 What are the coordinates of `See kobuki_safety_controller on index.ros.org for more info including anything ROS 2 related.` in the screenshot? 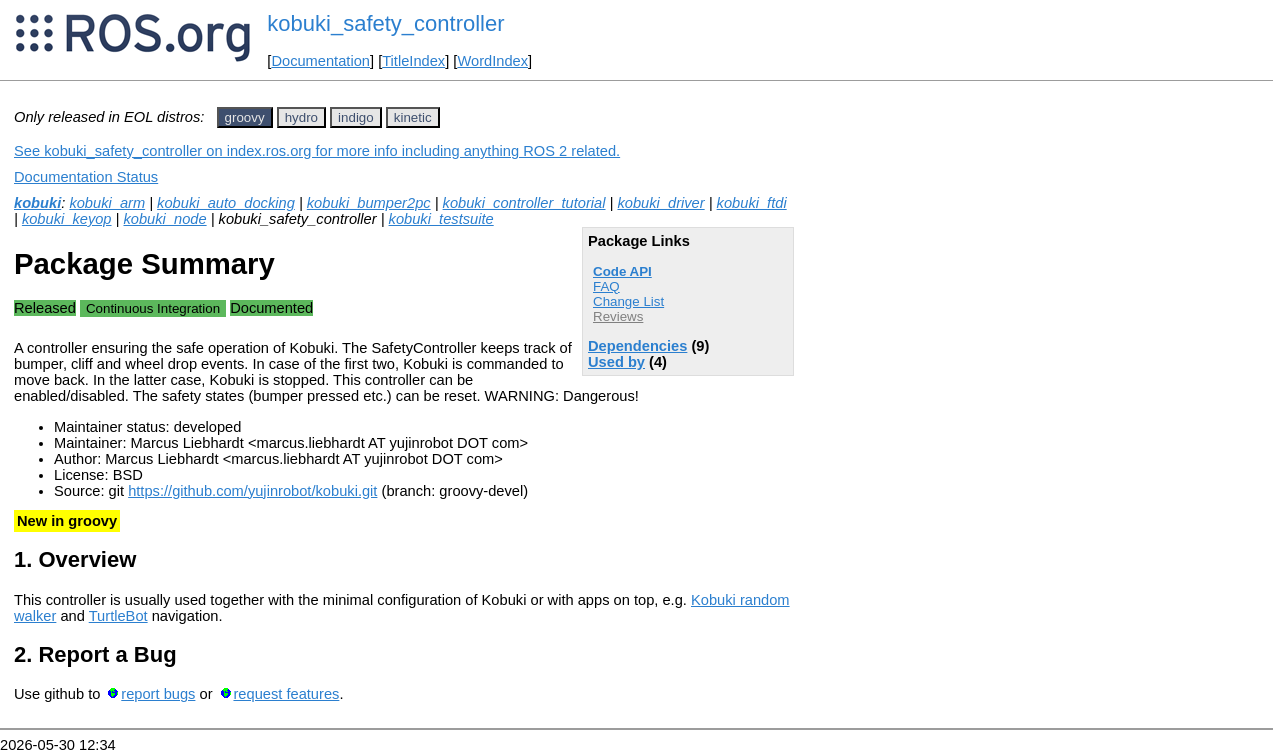 It's located at (317, 151).